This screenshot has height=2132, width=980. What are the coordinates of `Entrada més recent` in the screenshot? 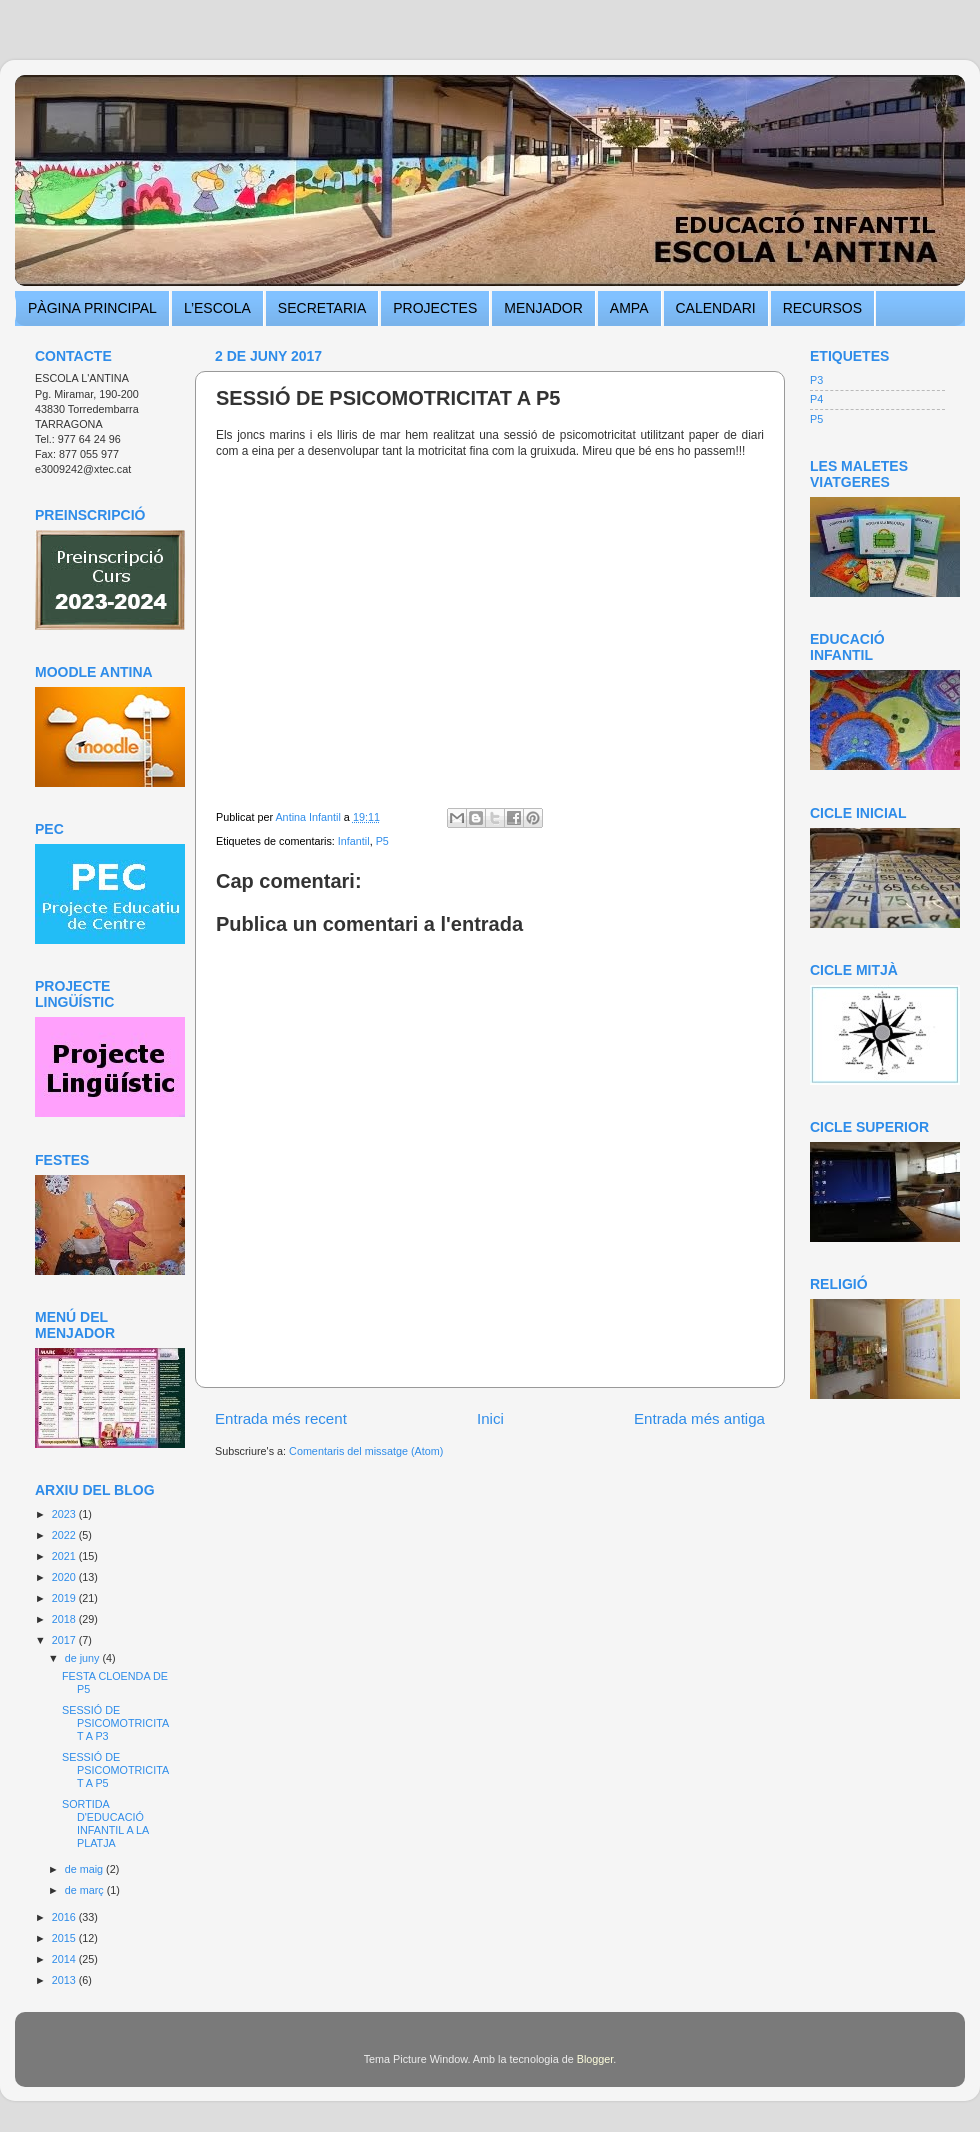 It's located at (281, 1418).